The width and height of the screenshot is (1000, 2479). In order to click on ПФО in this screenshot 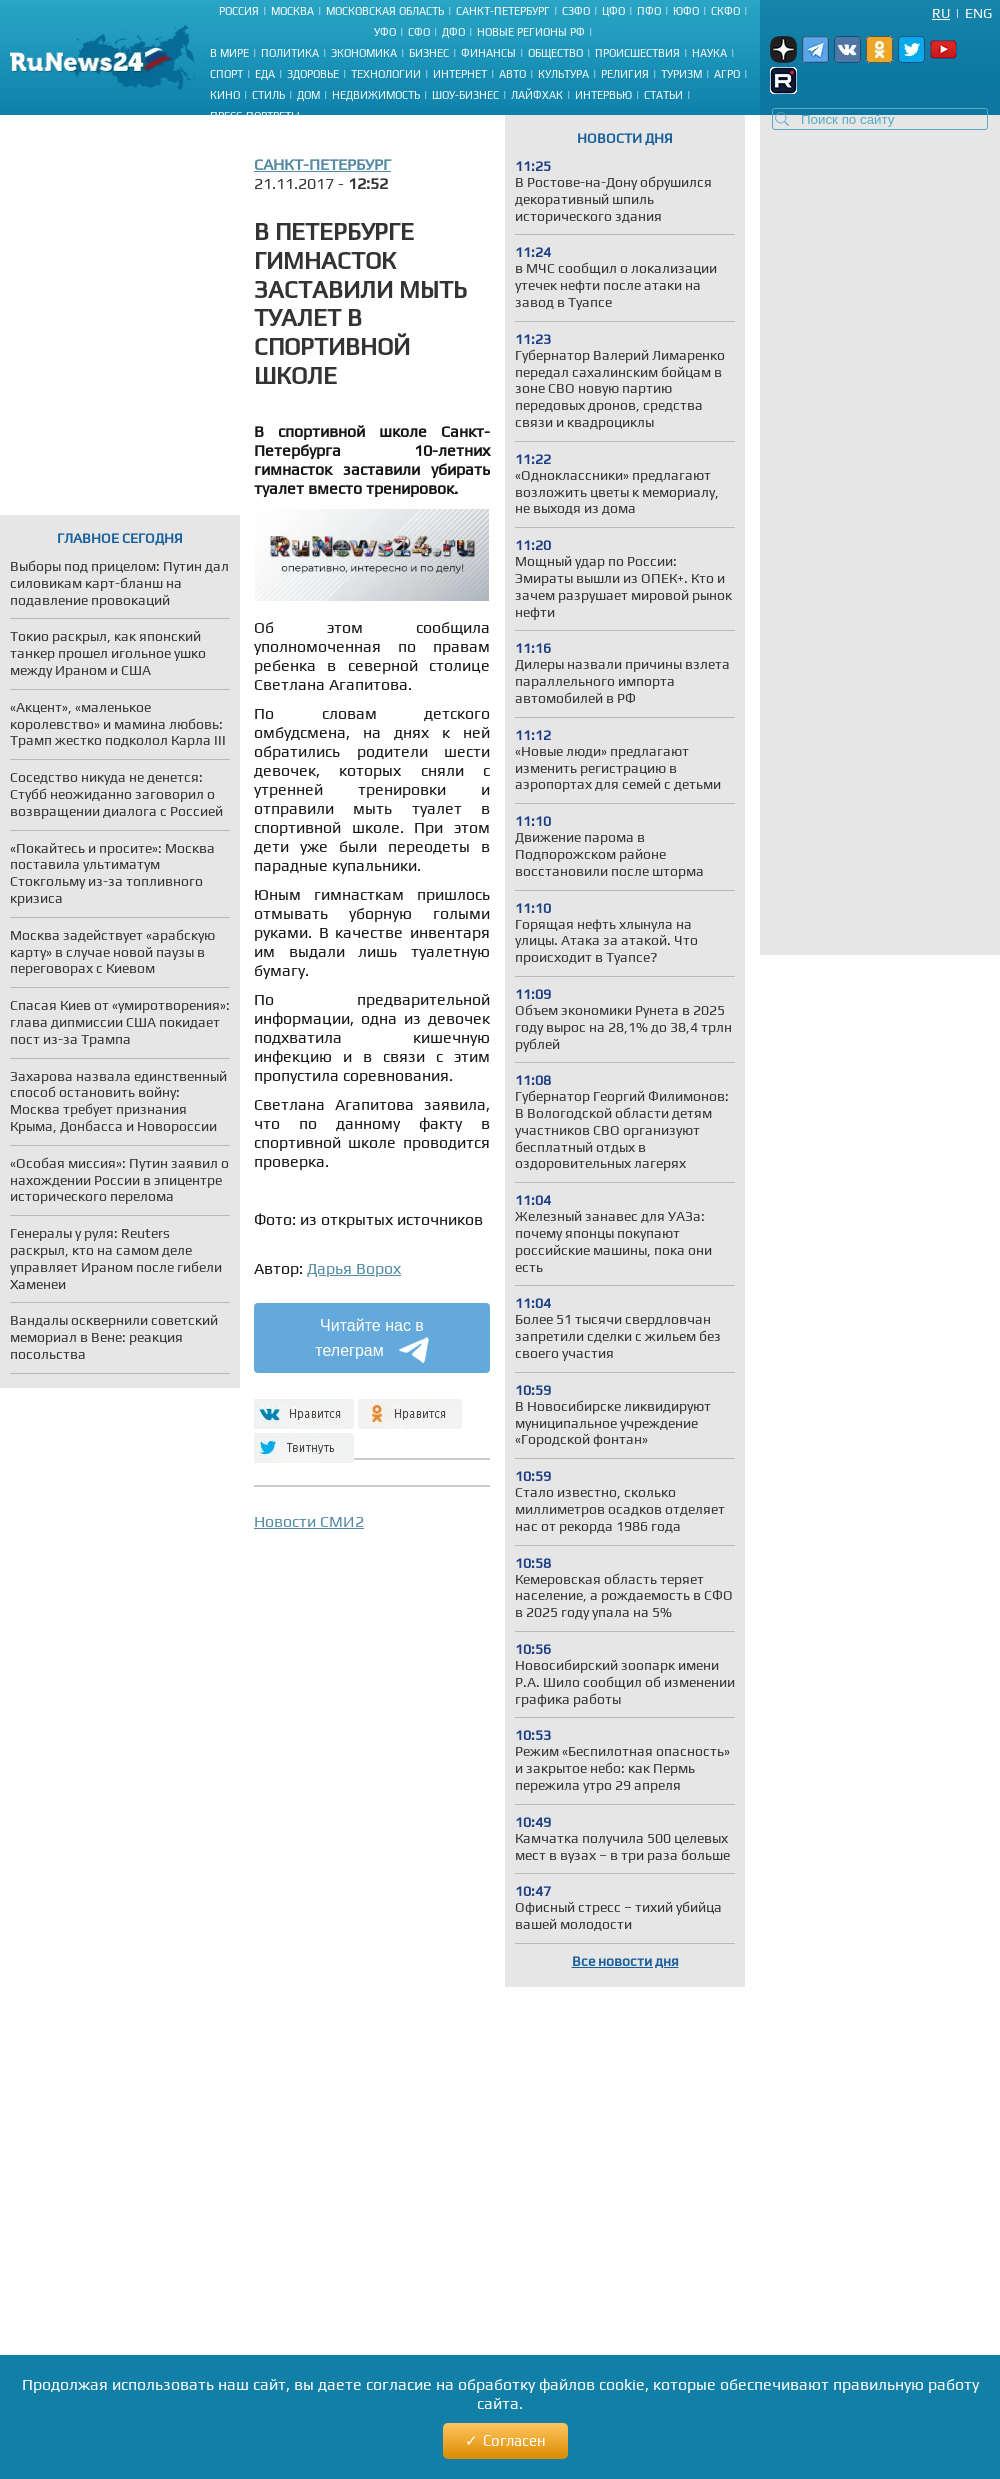, I will do `click(649, 11)`.